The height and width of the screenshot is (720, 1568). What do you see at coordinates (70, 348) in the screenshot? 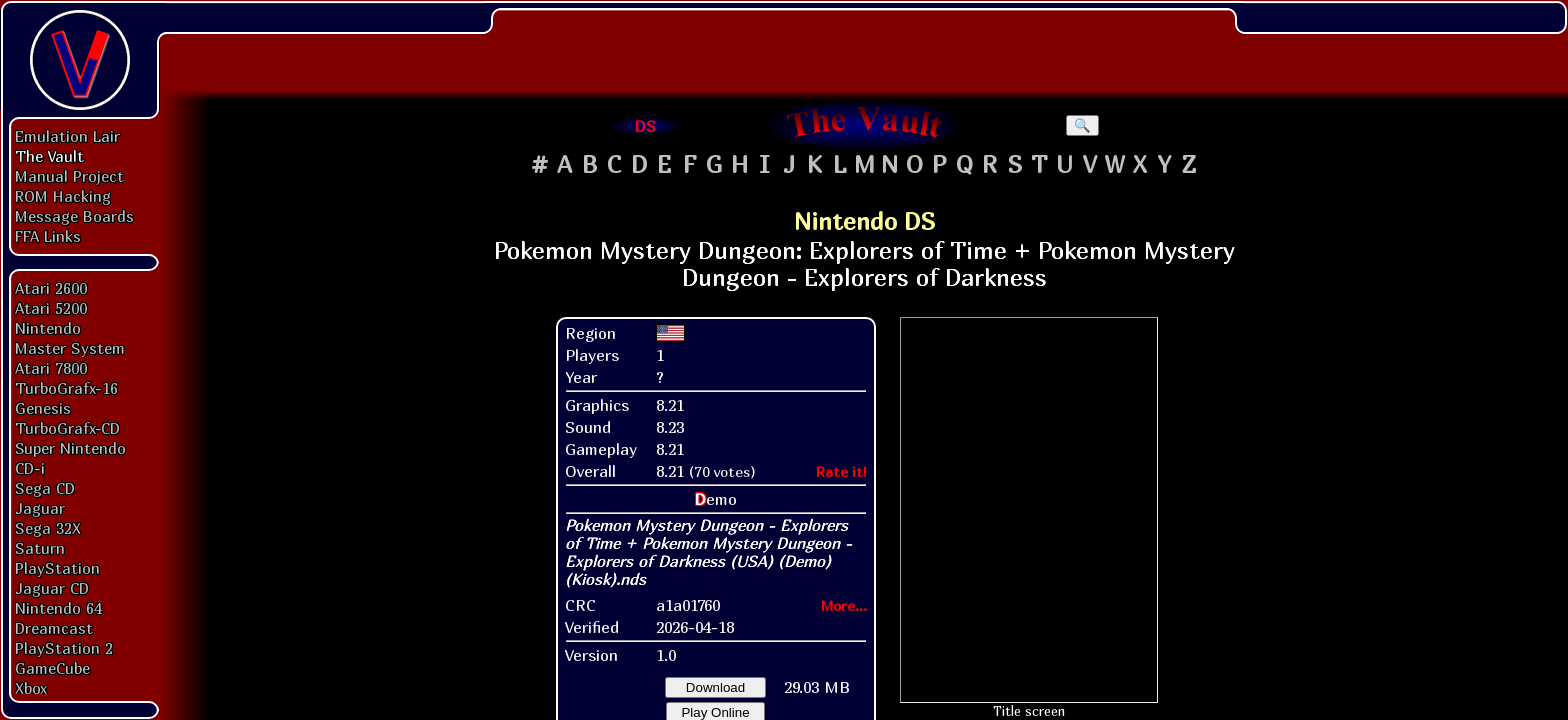
I see `Master System` at bounding box center [70, 348].